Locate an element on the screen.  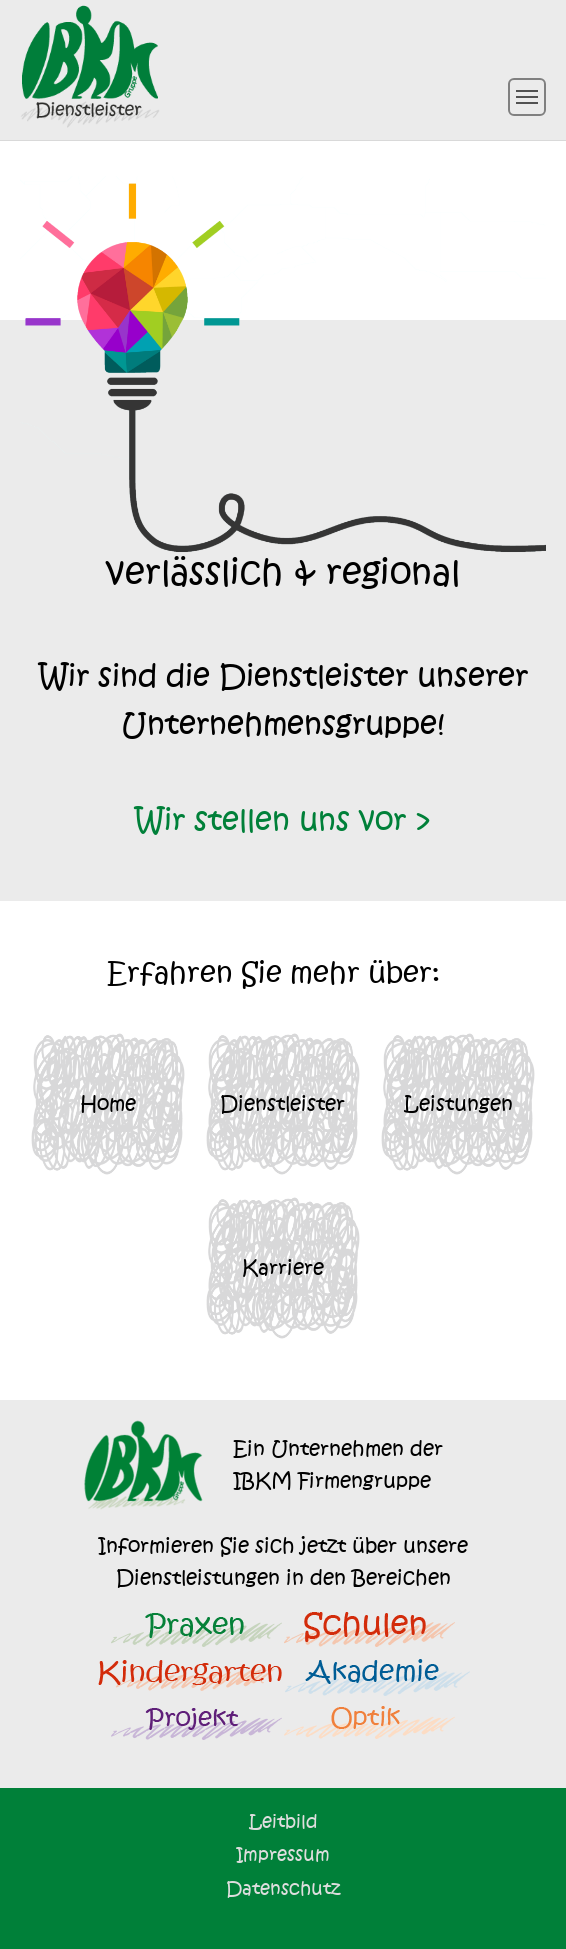
Datenschutz is located at coordinates (283, 1888).